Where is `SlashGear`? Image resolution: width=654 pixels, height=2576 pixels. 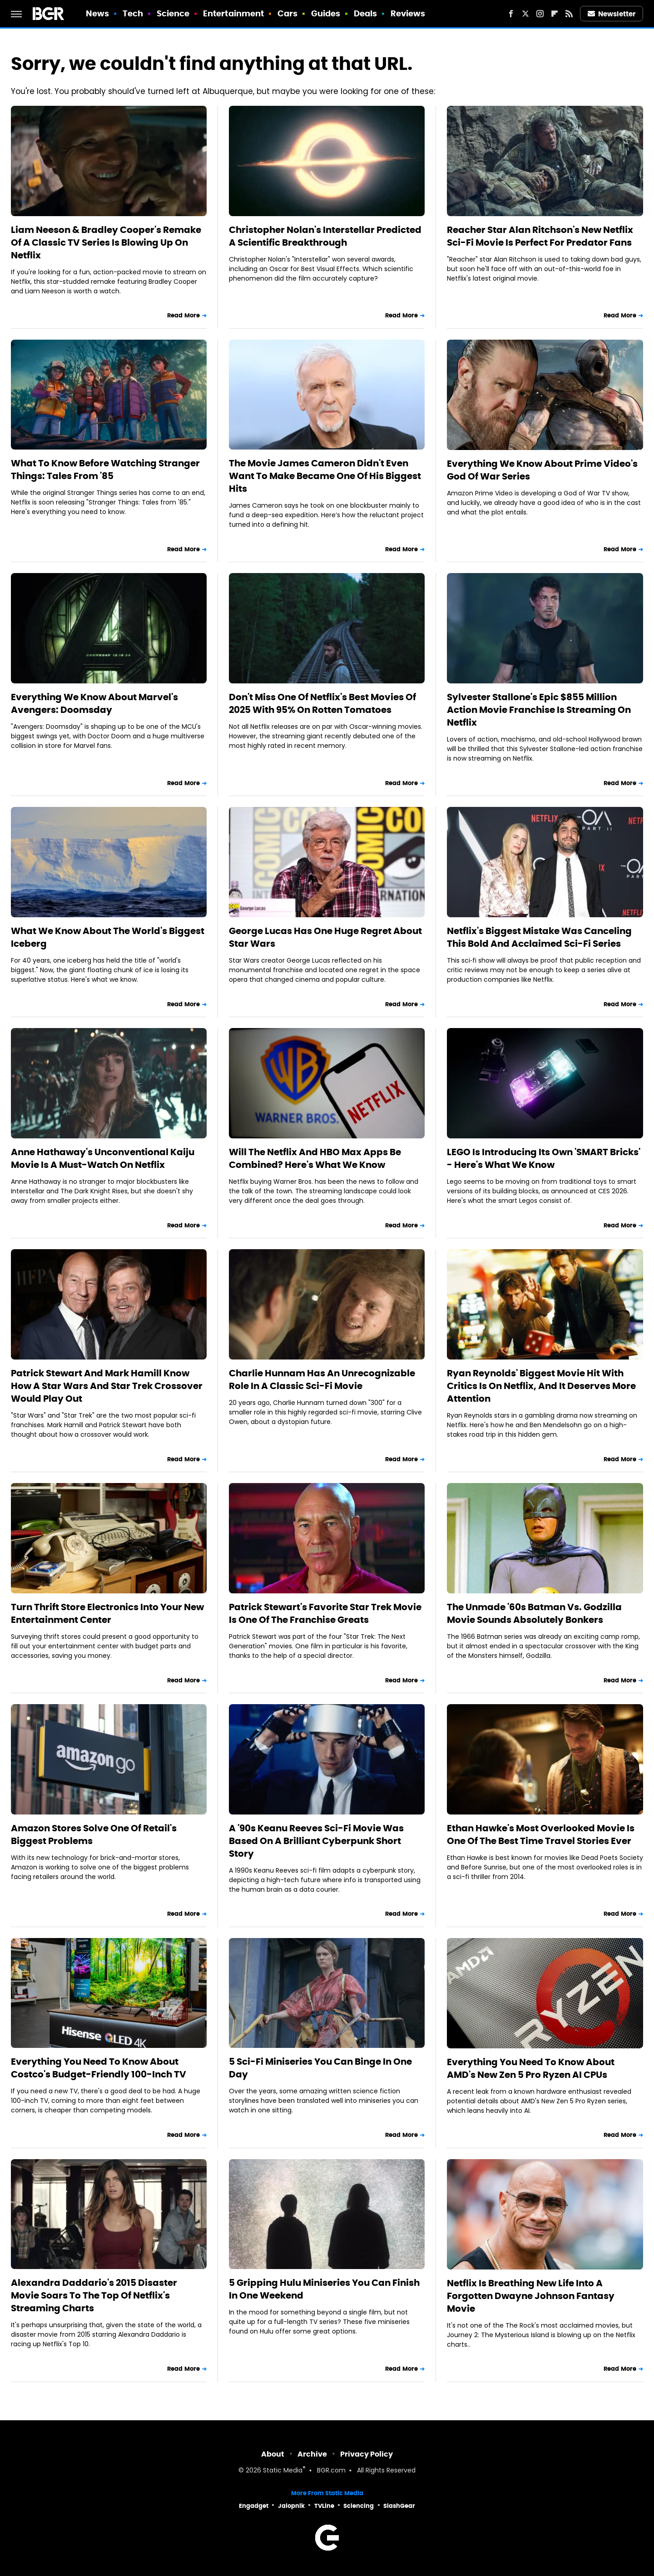
SlashGear is located at coordinates (399, 2506).